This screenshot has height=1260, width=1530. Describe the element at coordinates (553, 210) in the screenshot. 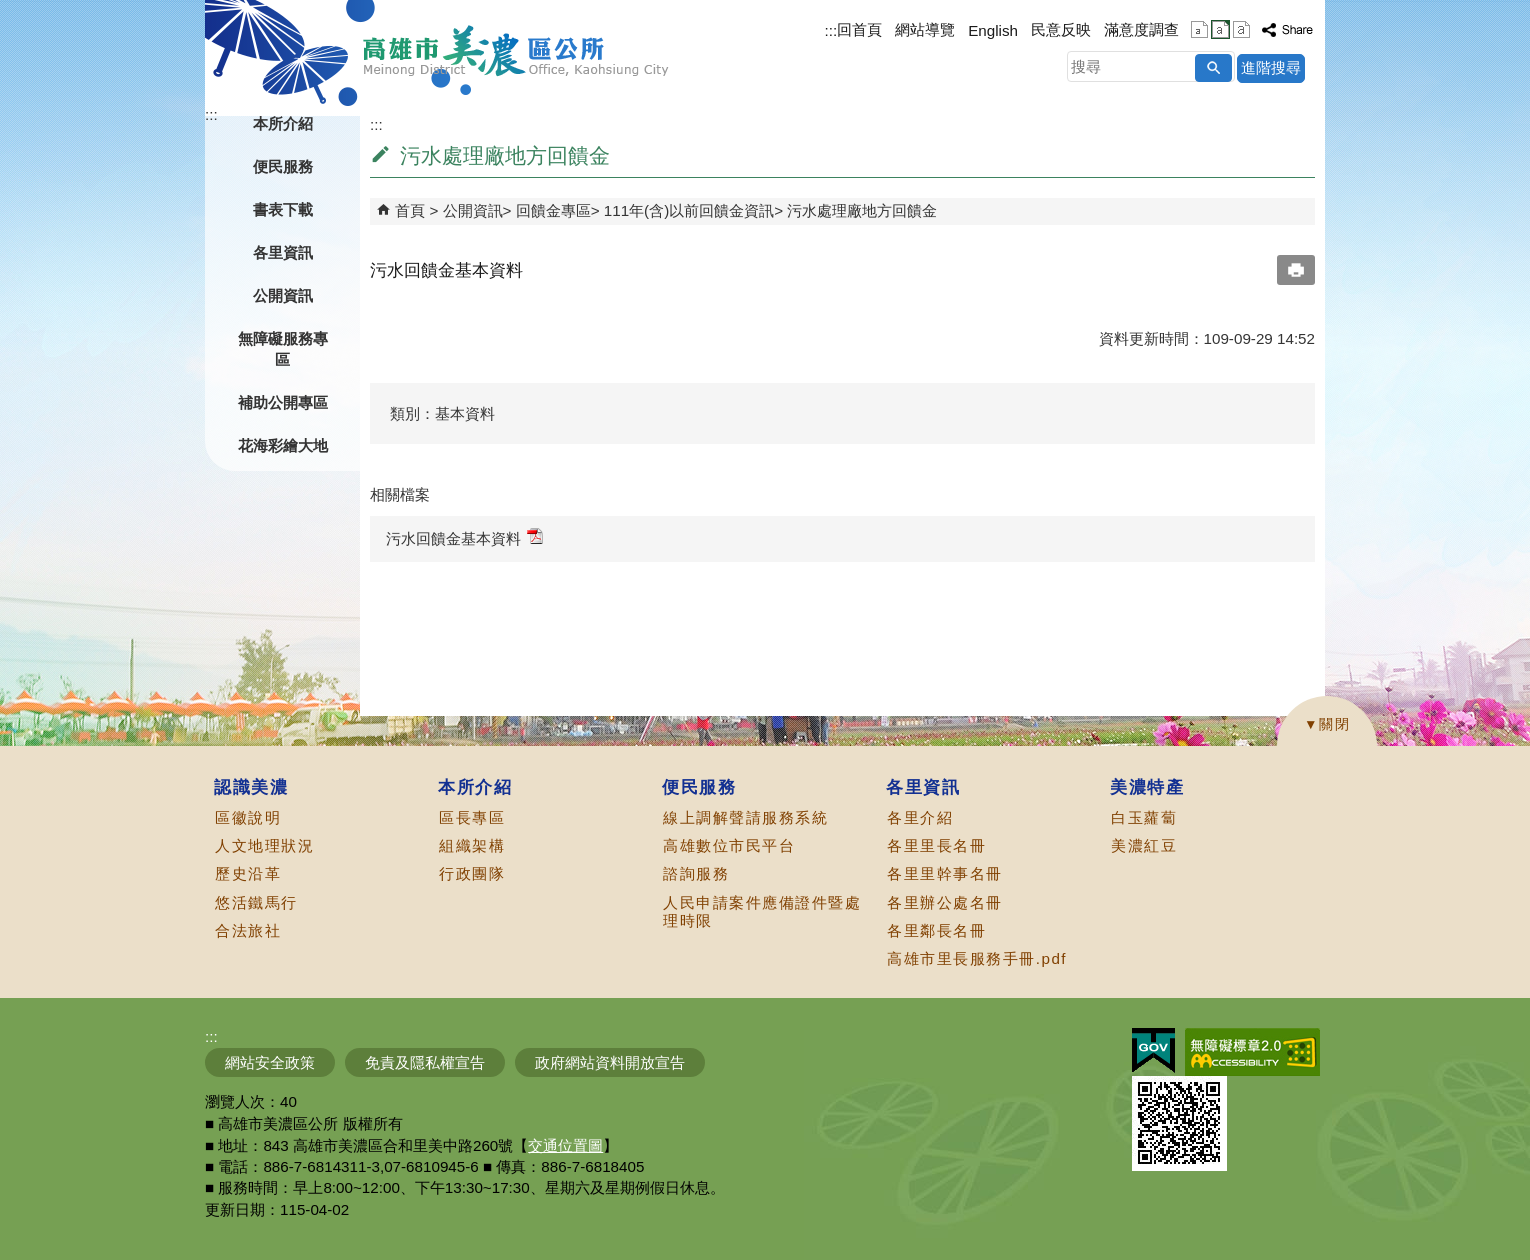

I see `回饋金專區` at that location.